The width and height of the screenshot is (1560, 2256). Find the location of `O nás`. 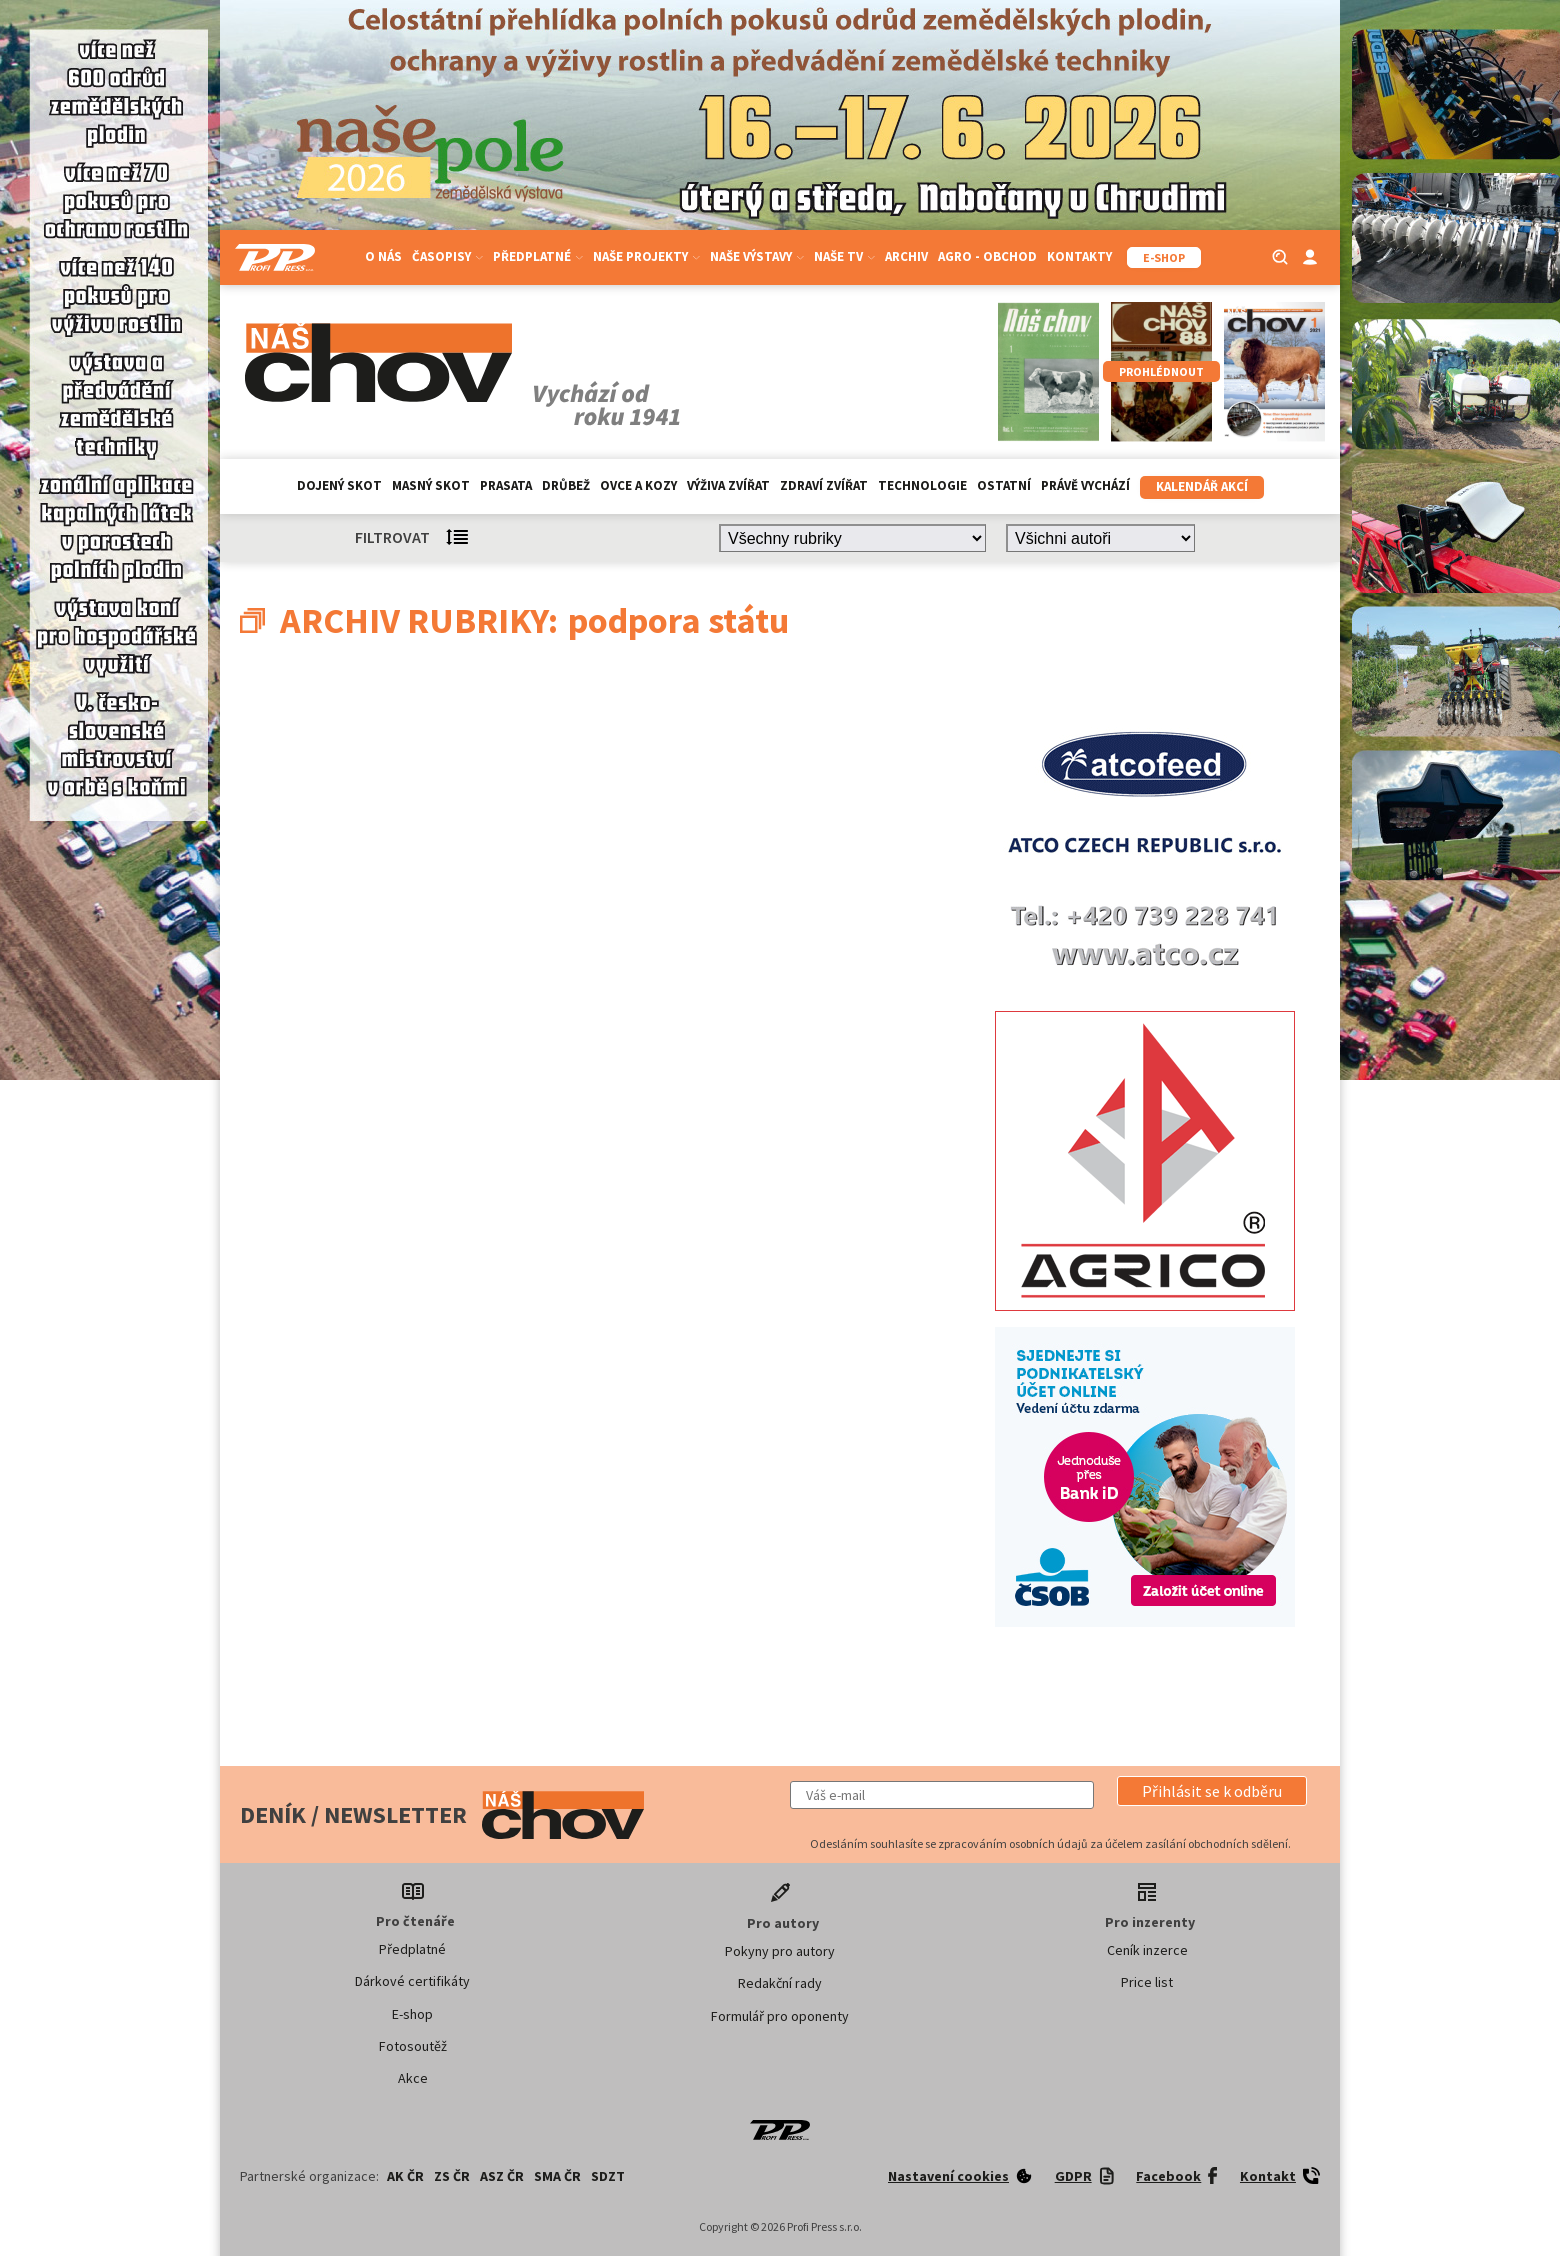

O nás is located at coordinates (383, 256).